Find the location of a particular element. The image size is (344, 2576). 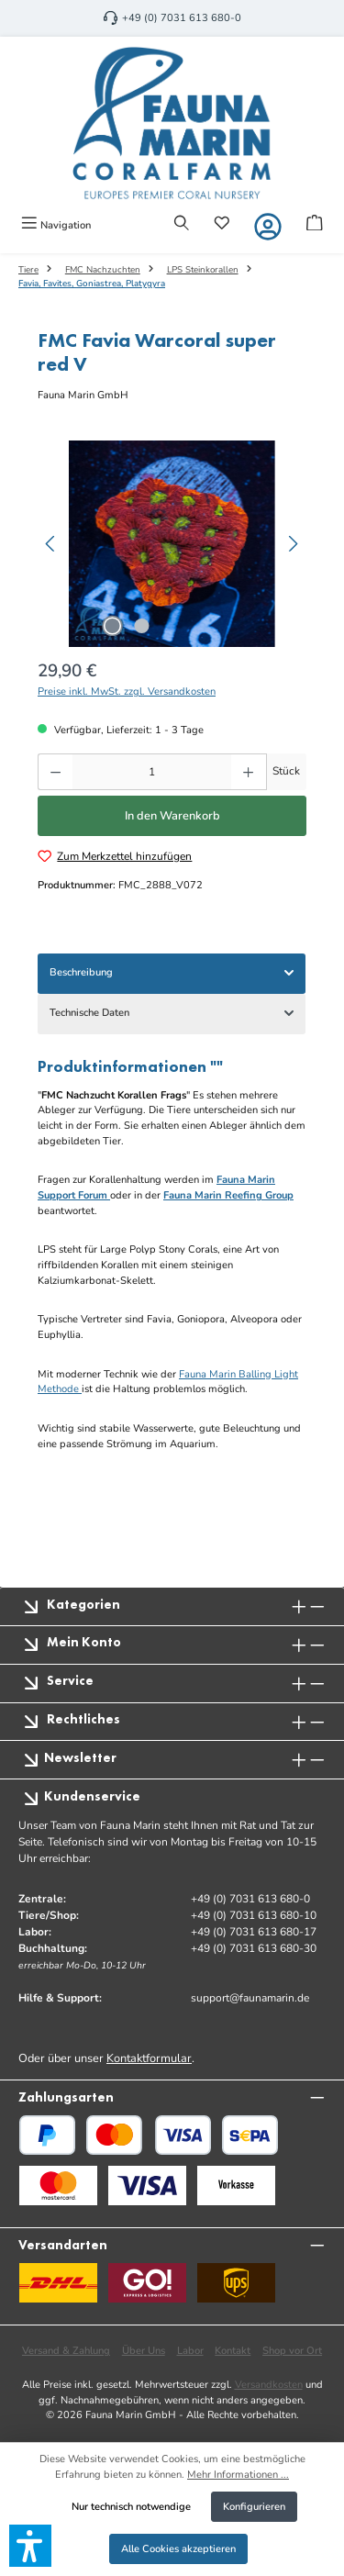

[Anzahl erhöhen] is located at coordinates (248, 771).